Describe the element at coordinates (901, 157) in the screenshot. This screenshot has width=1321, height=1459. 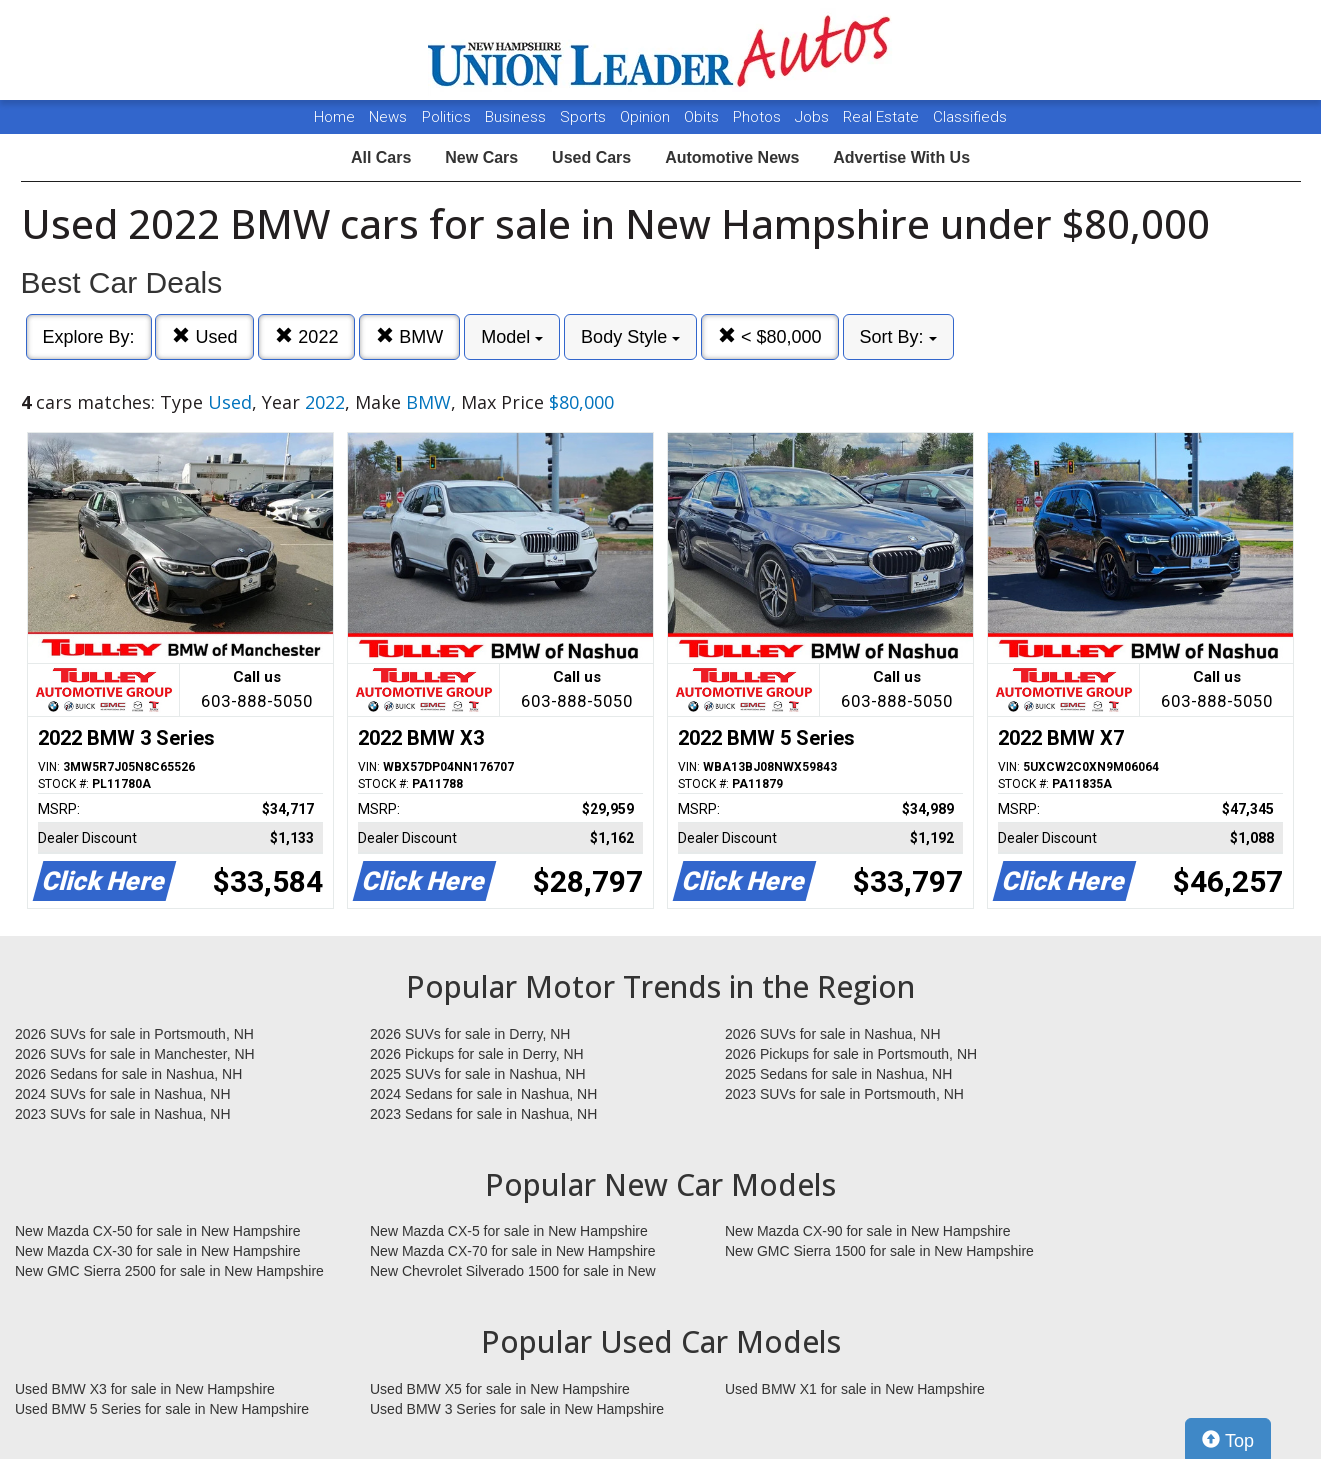
I see `Advertise With Us` at that location.